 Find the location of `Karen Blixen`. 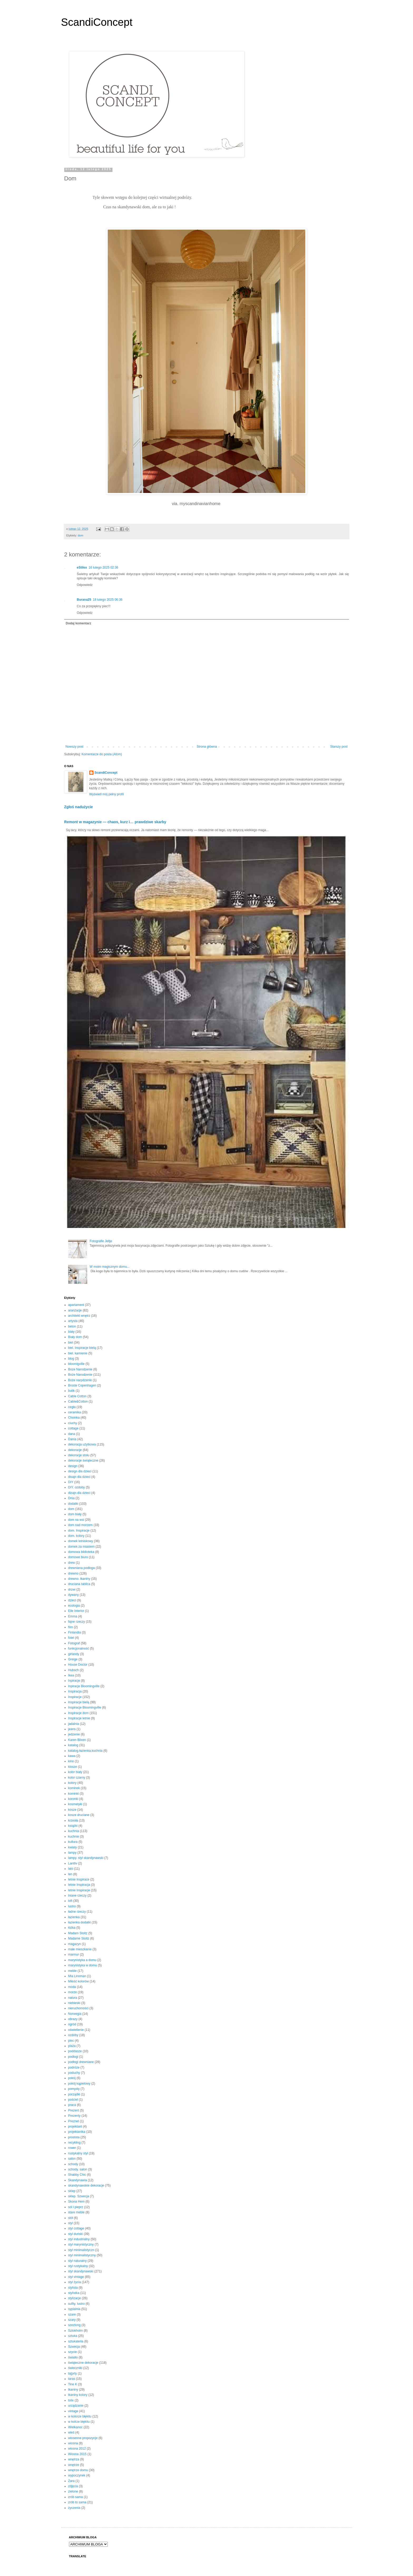

Karen Blixen is located at coordinates (77, 1740).